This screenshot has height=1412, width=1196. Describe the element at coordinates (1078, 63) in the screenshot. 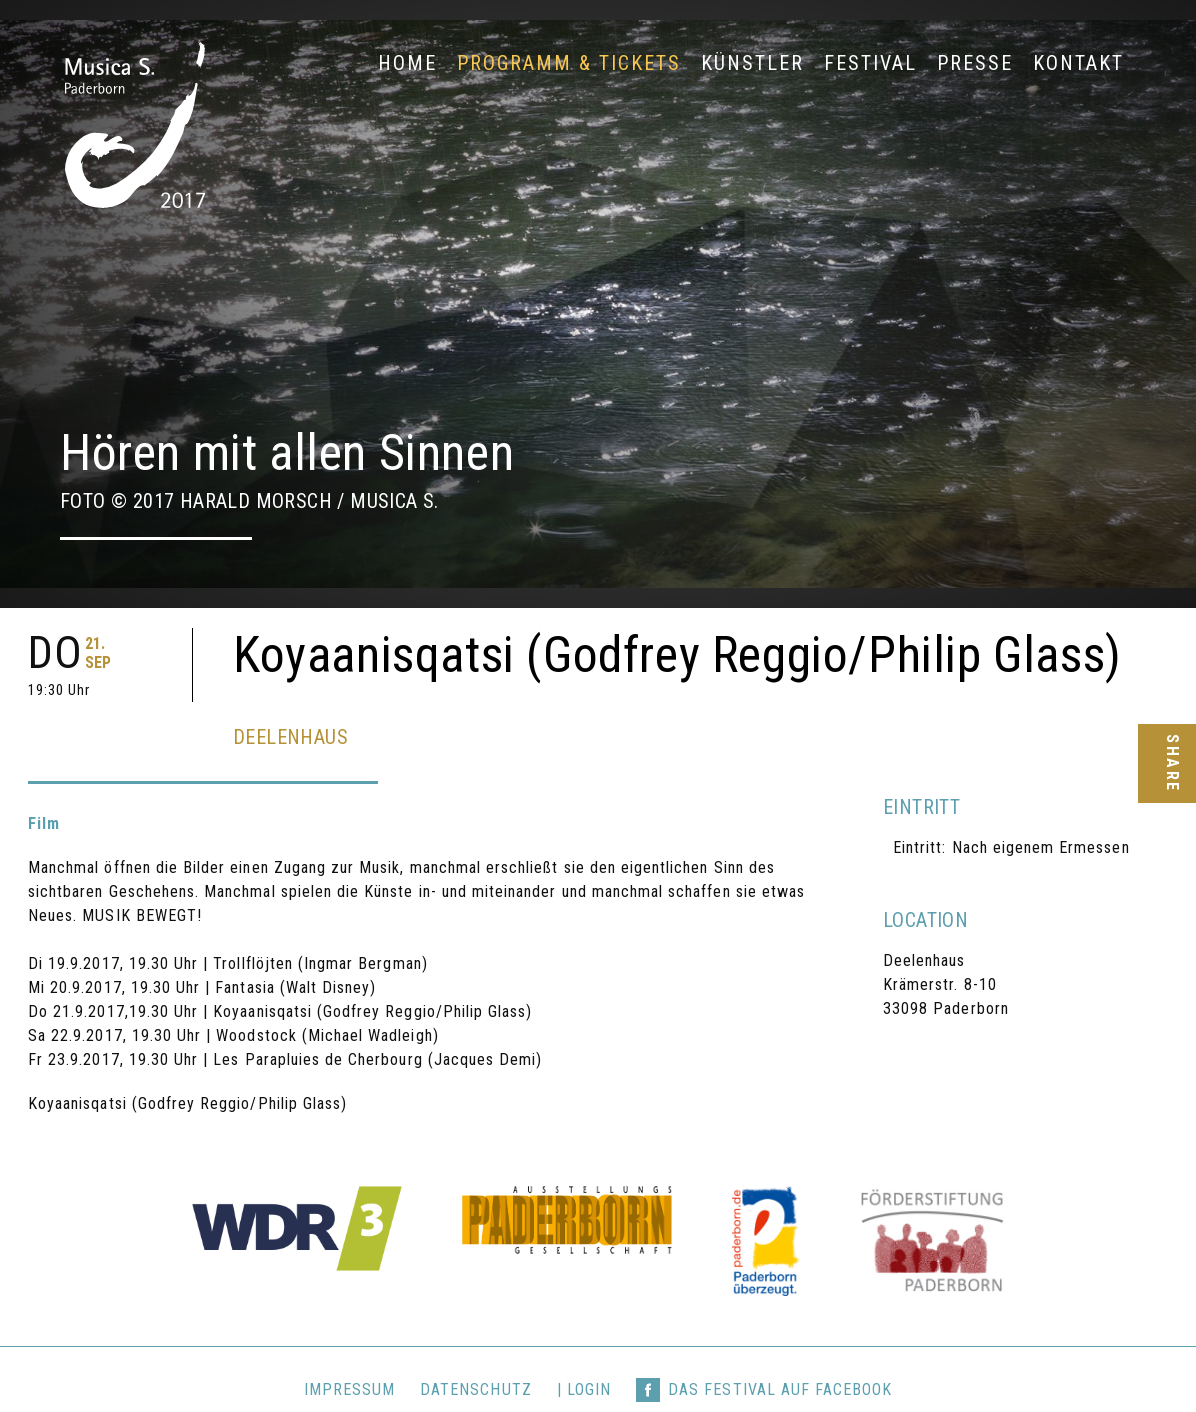

I see `Kontakt` at that location.